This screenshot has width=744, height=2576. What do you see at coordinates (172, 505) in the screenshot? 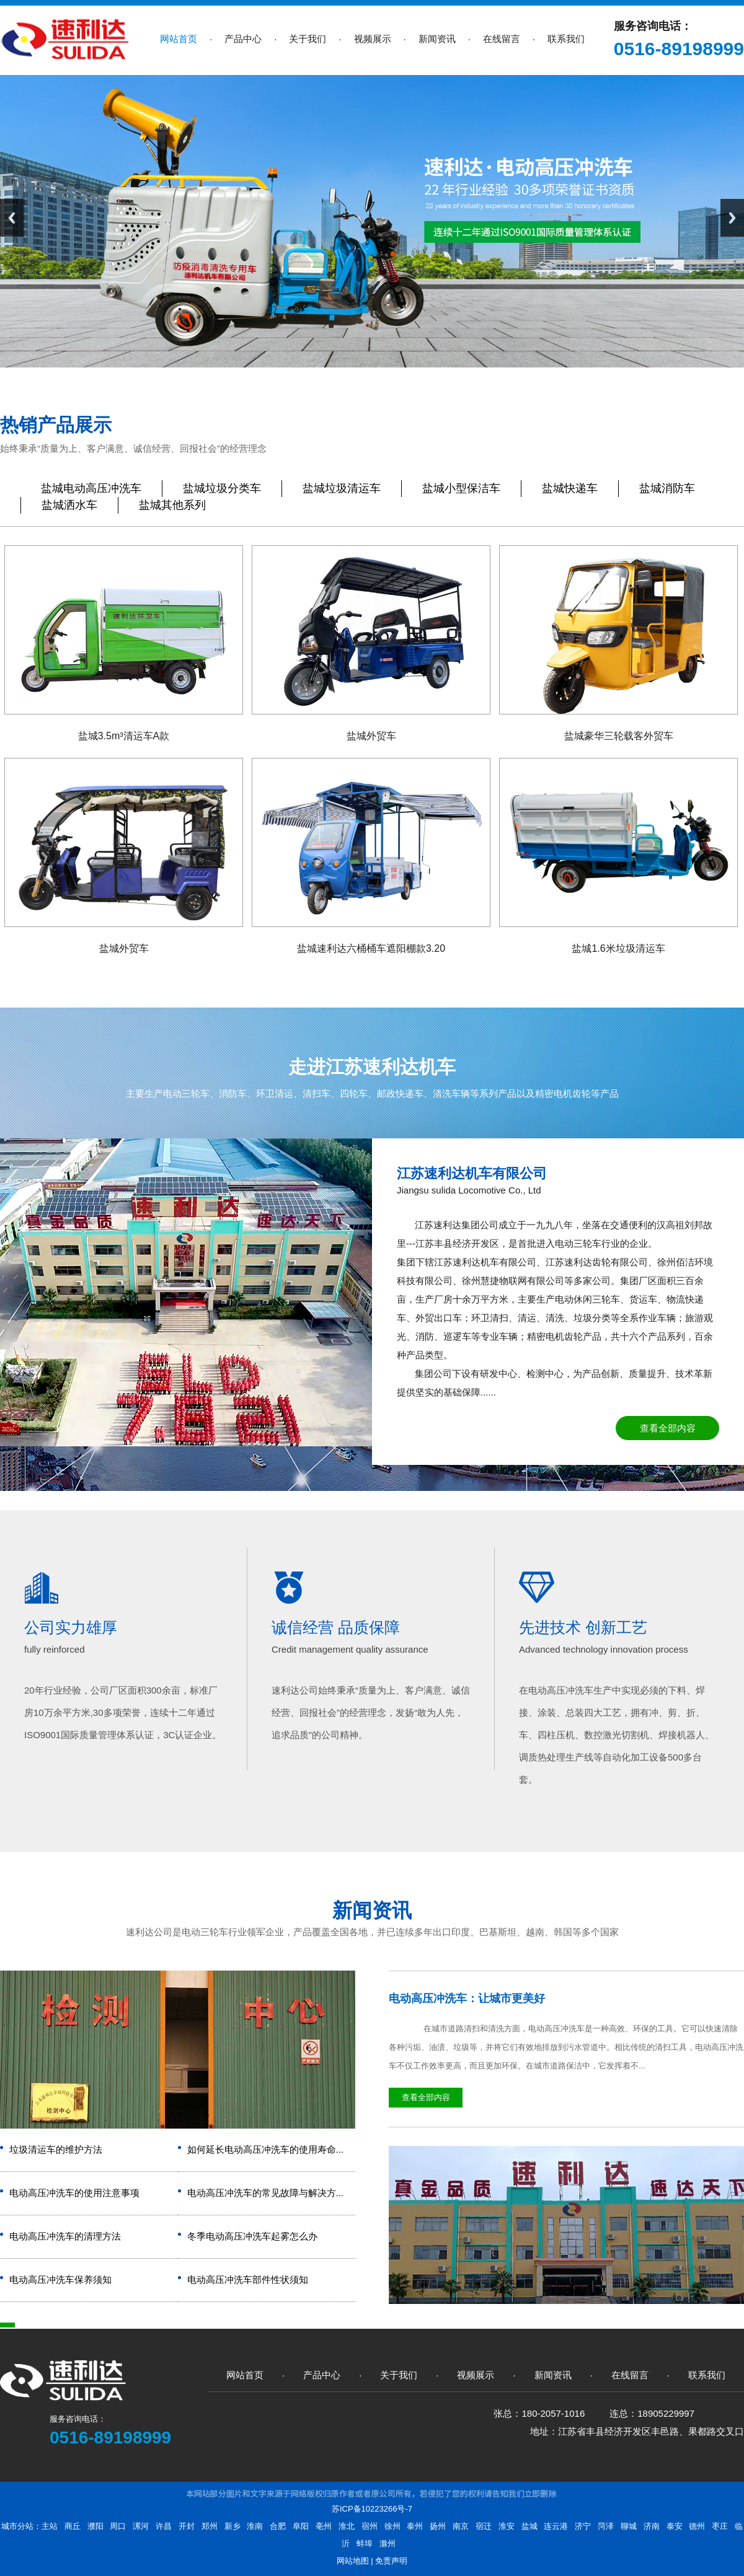
I see `盐城其他系列` at bounding box center [172, 505].